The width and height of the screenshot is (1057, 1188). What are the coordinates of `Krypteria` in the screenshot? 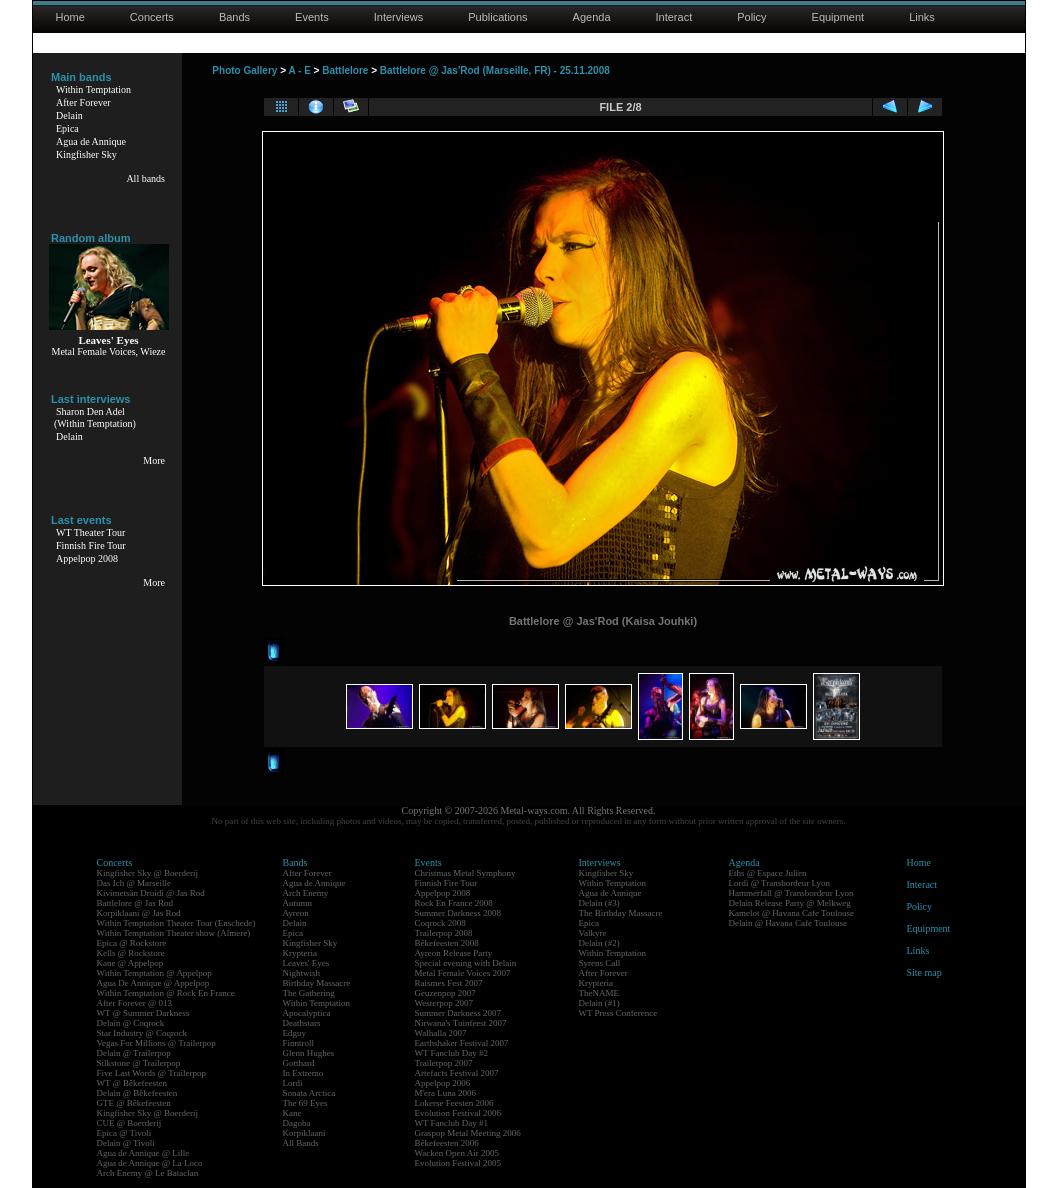 It's located at (300, 953).